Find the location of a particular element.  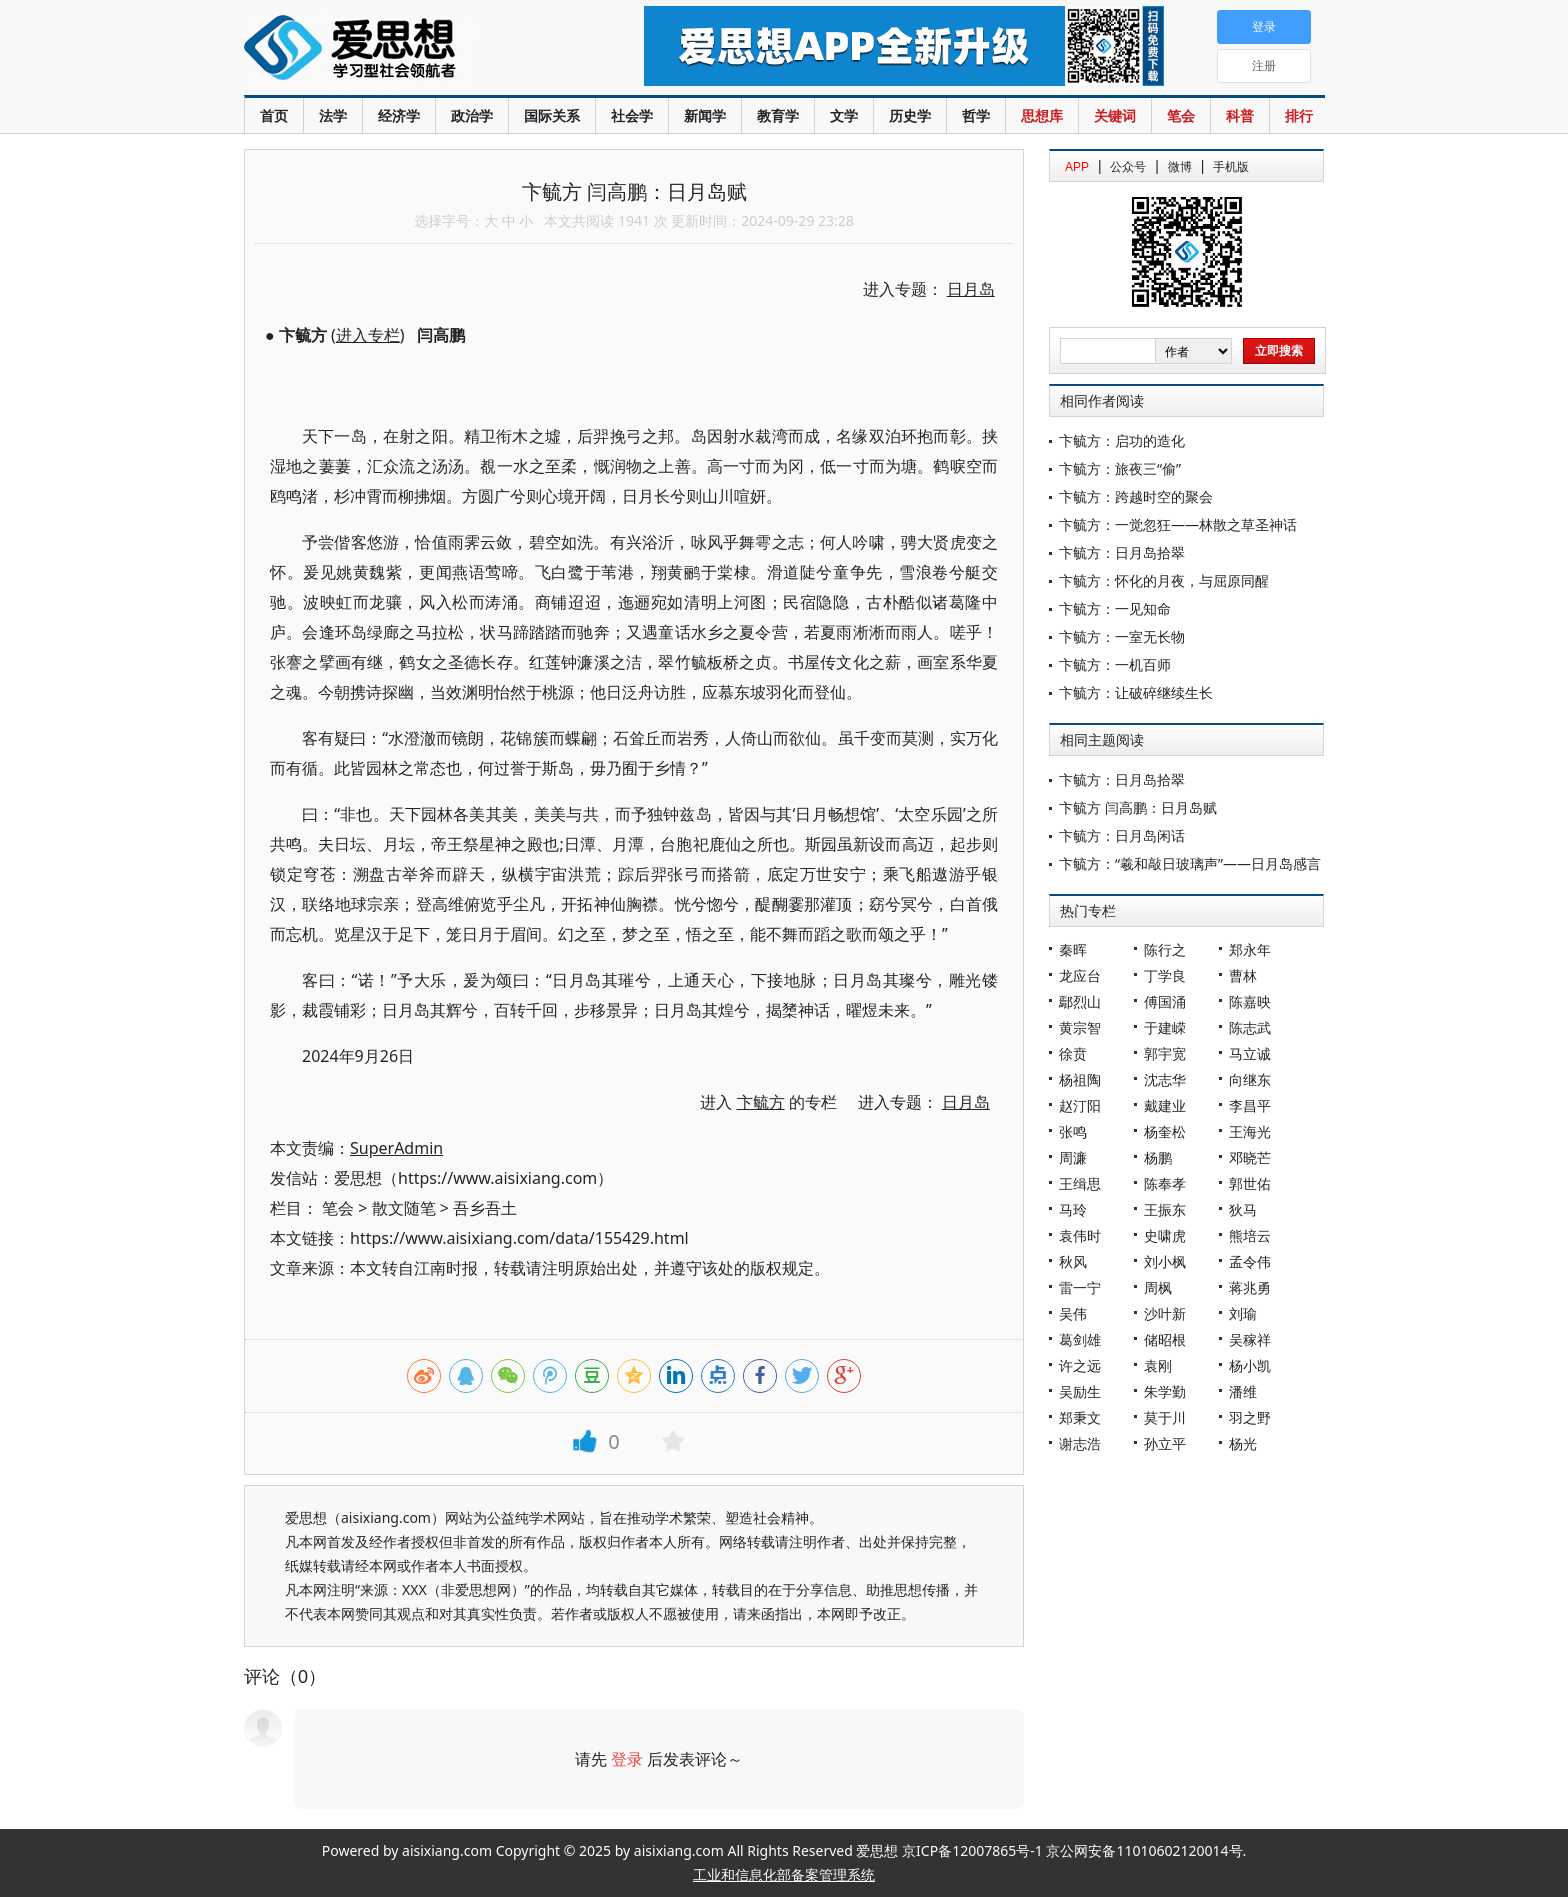

吾乡吾土 is located at coordinates (485, 1208).